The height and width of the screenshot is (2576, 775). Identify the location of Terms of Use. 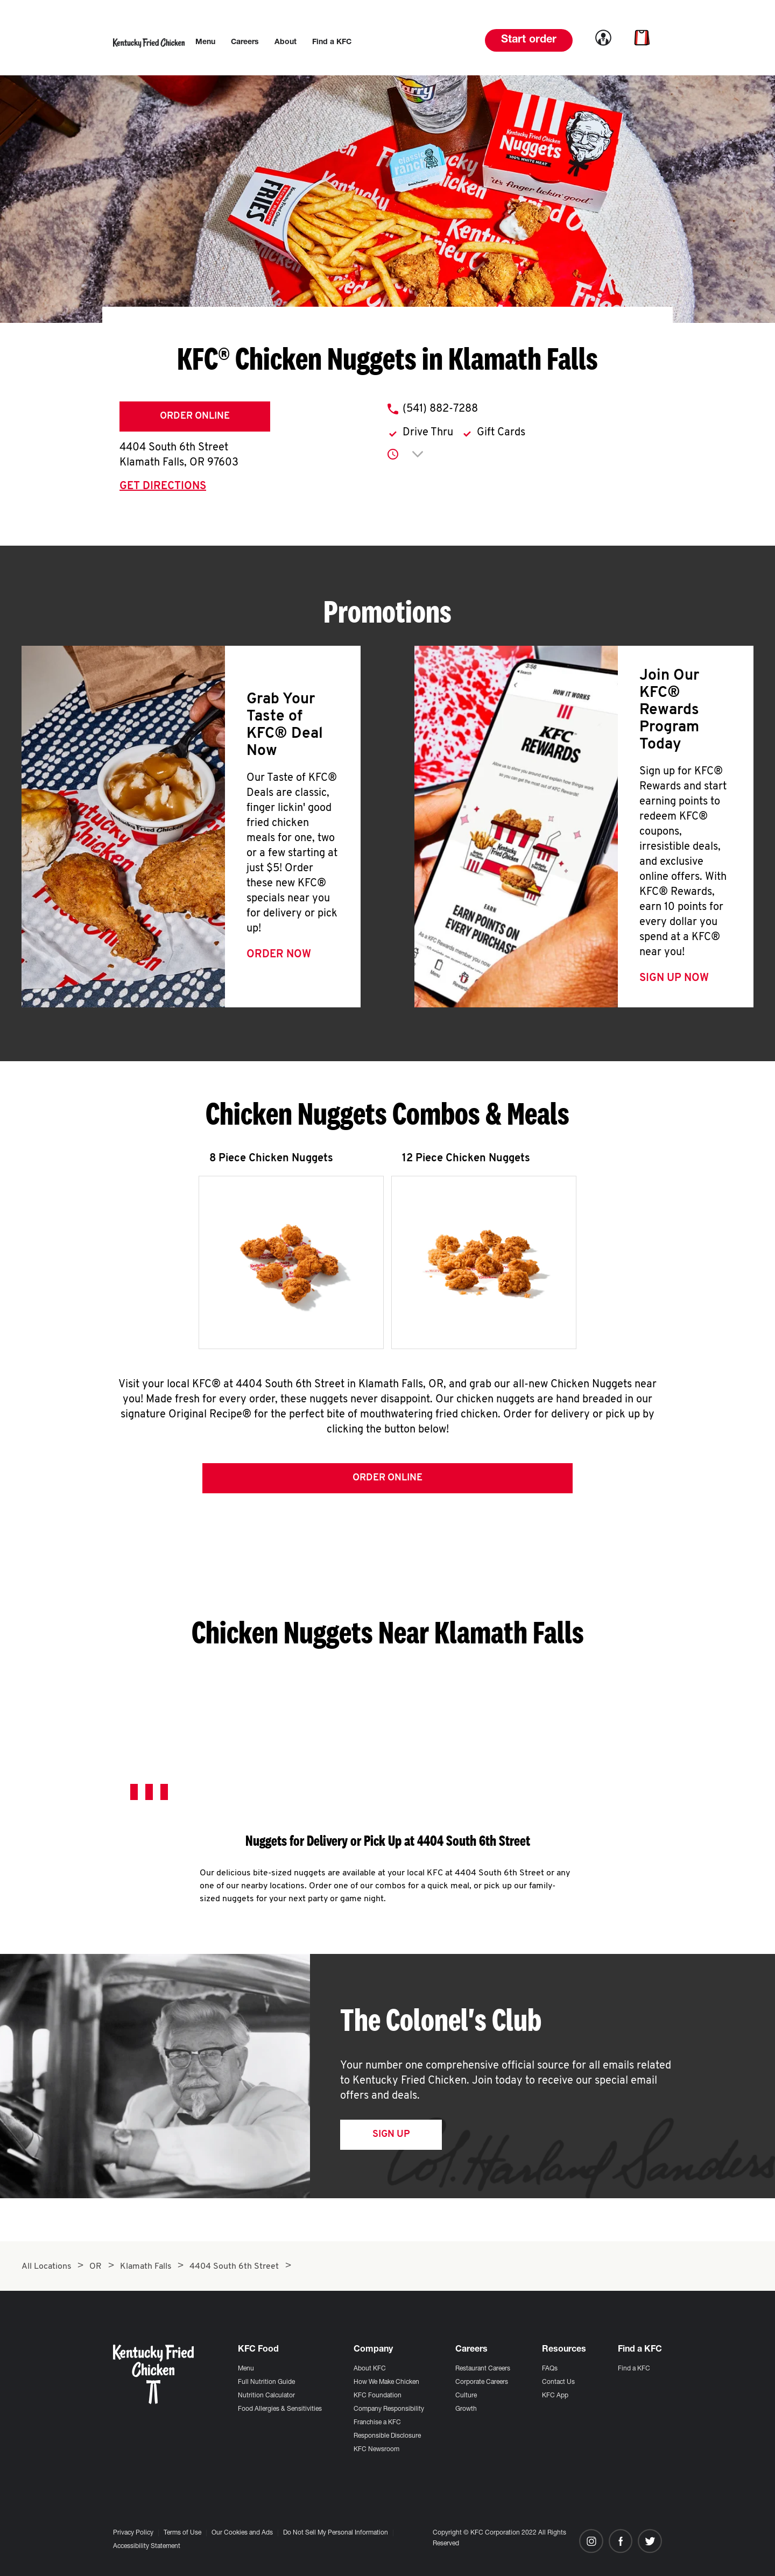
(182, 2533).